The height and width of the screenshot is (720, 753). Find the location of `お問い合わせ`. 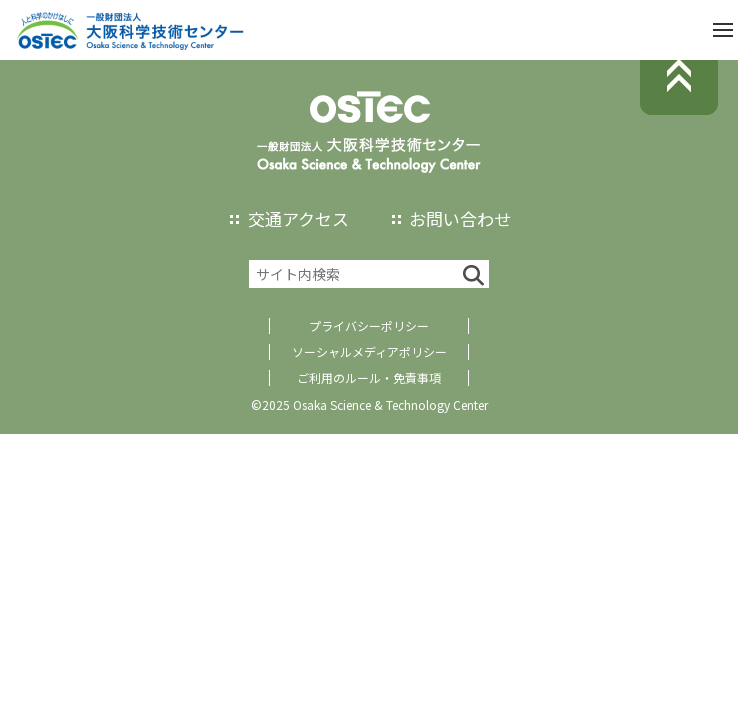

お問い合わせ is located at coordinates (460, 218).